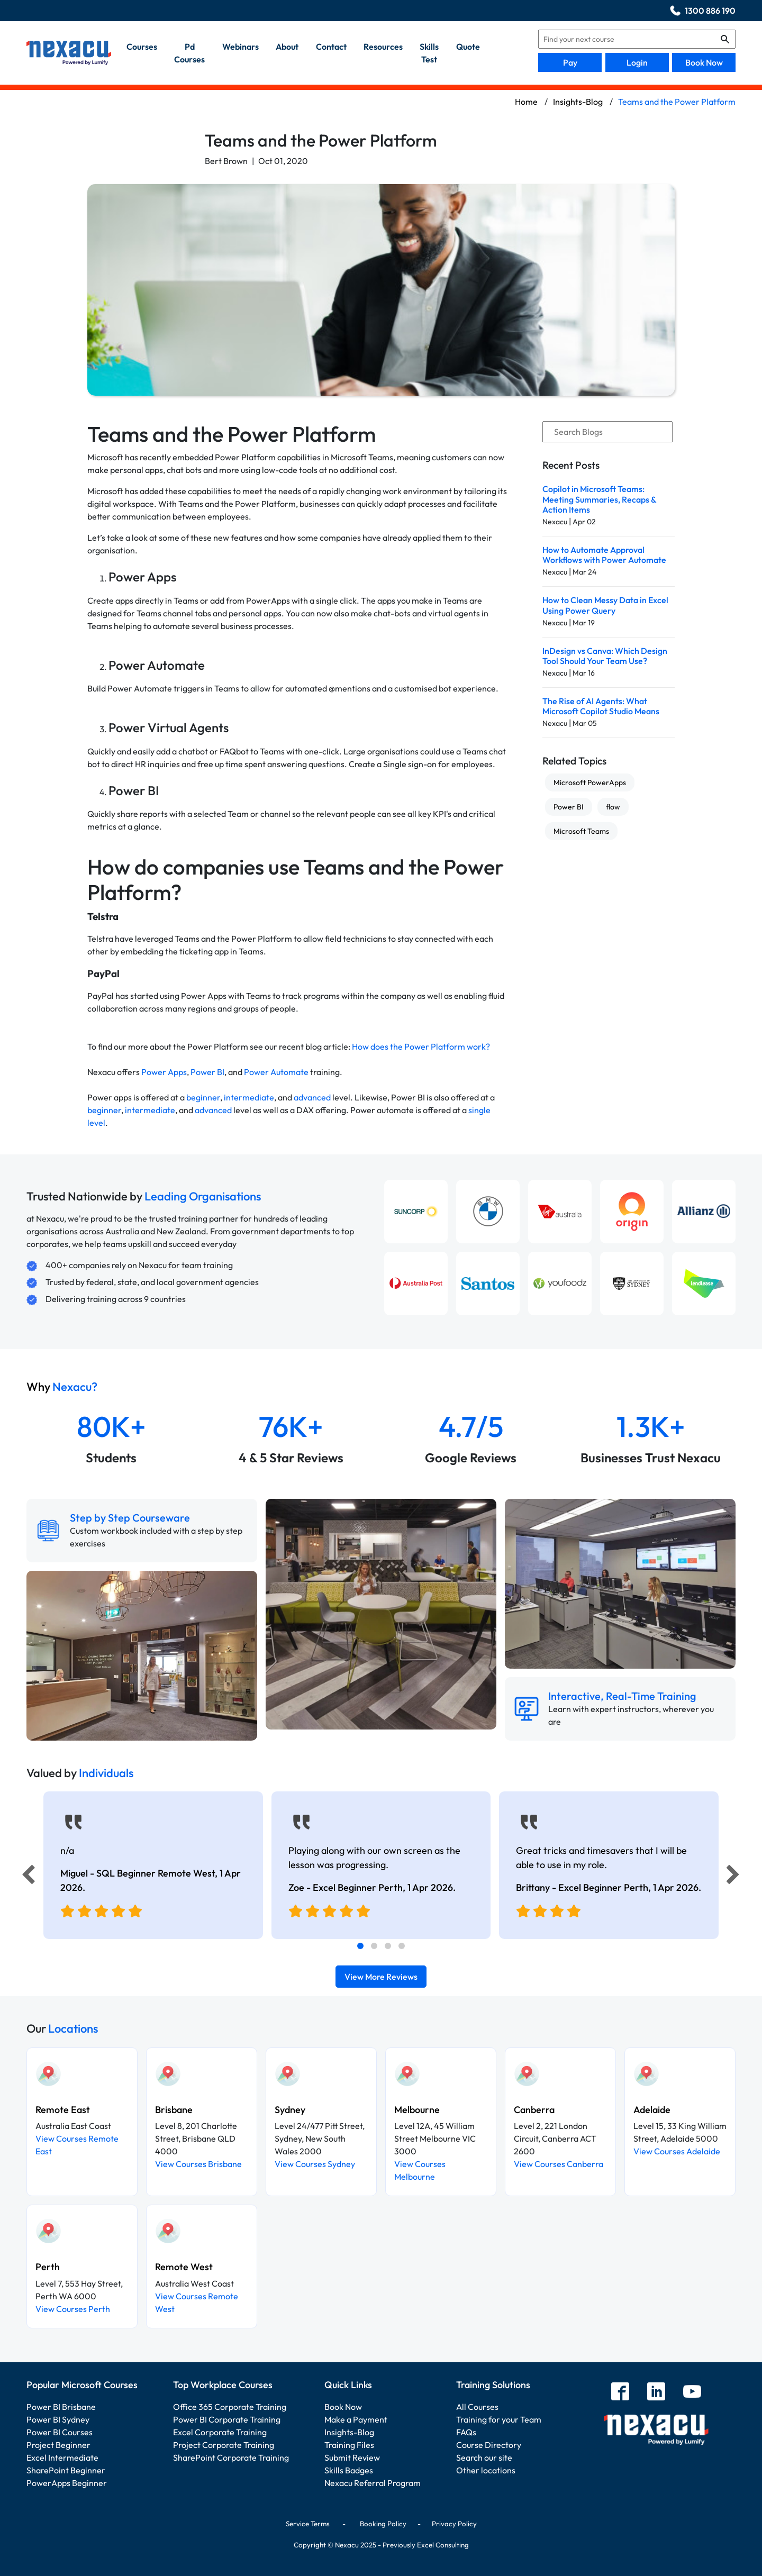  Describe the element at coordinates (383, 46) in the screenshot. I see `resources` at that location.